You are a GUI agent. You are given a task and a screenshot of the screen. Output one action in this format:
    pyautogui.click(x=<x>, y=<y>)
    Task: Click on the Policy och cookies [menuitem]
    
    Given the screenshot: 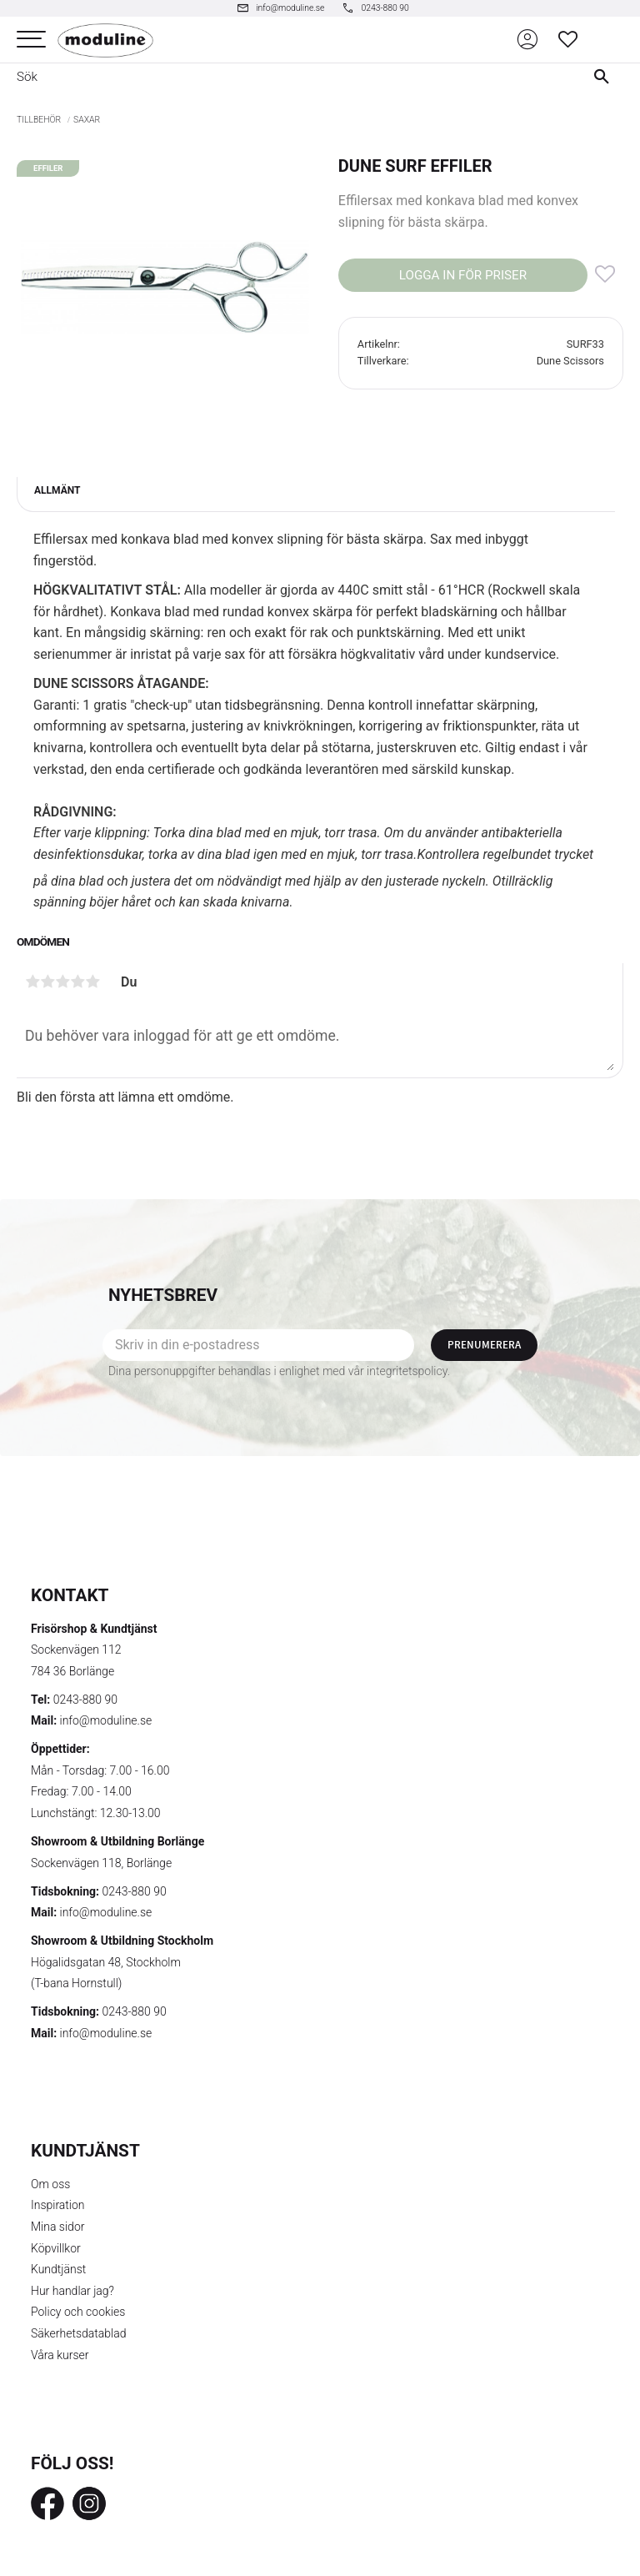 What is the action you would take?
    pyautogui.click(x=78, y=2311)
    